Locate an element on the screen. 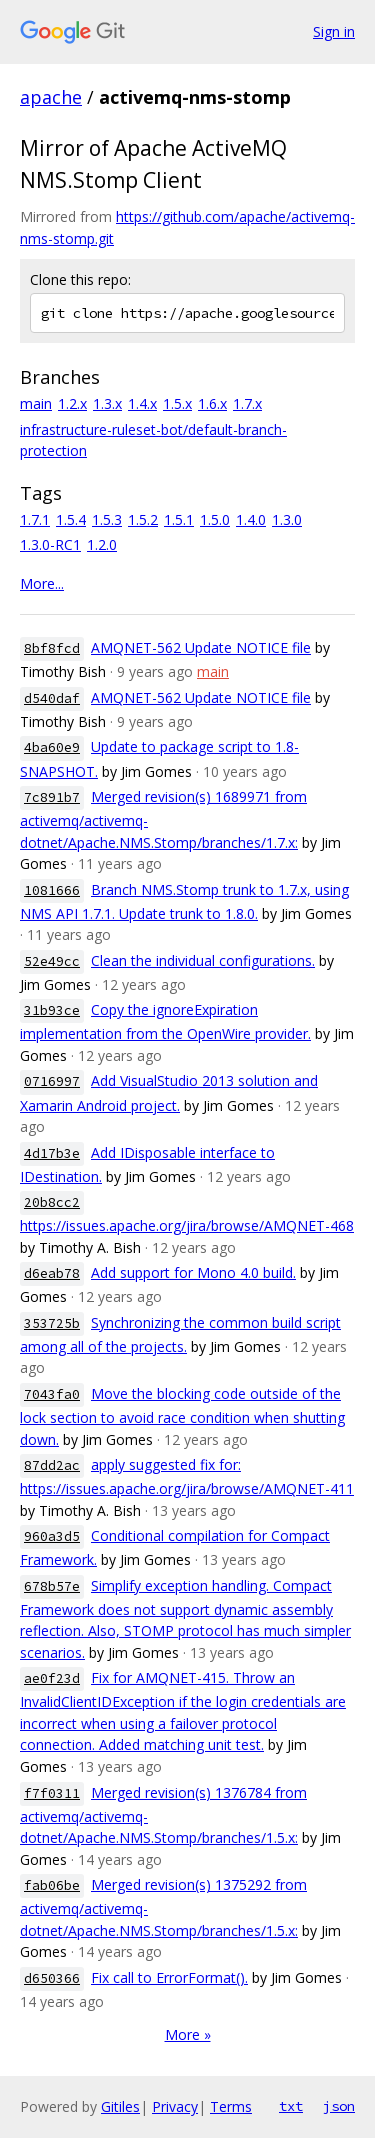  1.5.x is located at coordinates (177, 403).